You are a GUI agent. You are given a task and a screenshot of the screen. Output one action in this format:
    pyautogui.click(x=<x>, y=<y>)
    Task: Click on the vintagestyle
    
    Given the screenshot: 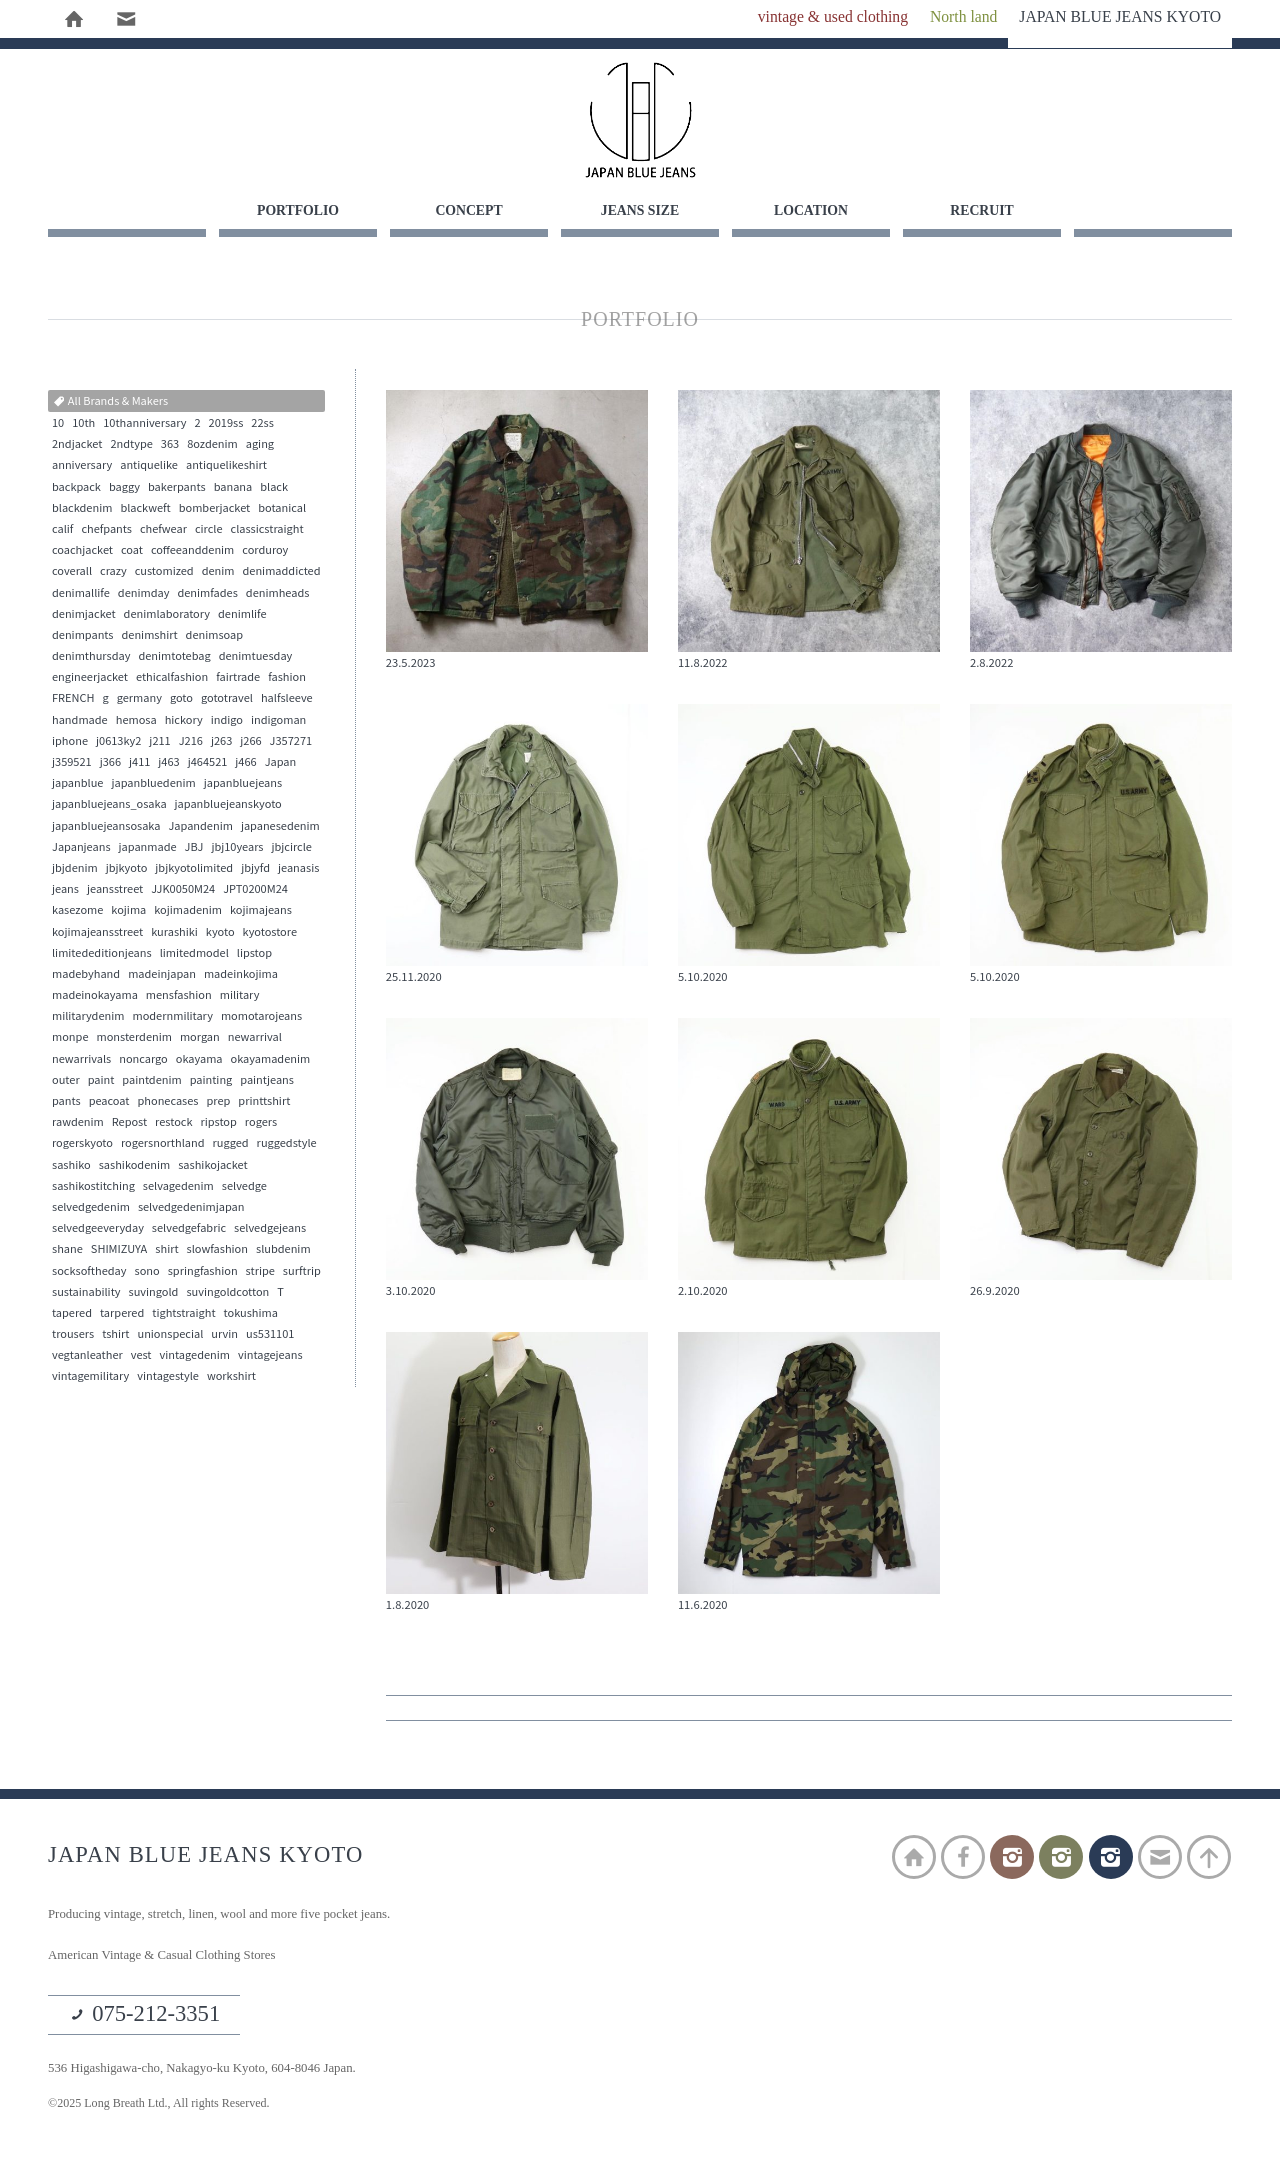 What is the action you would take?
    pyautogui.click(x=168, y=1377)
    